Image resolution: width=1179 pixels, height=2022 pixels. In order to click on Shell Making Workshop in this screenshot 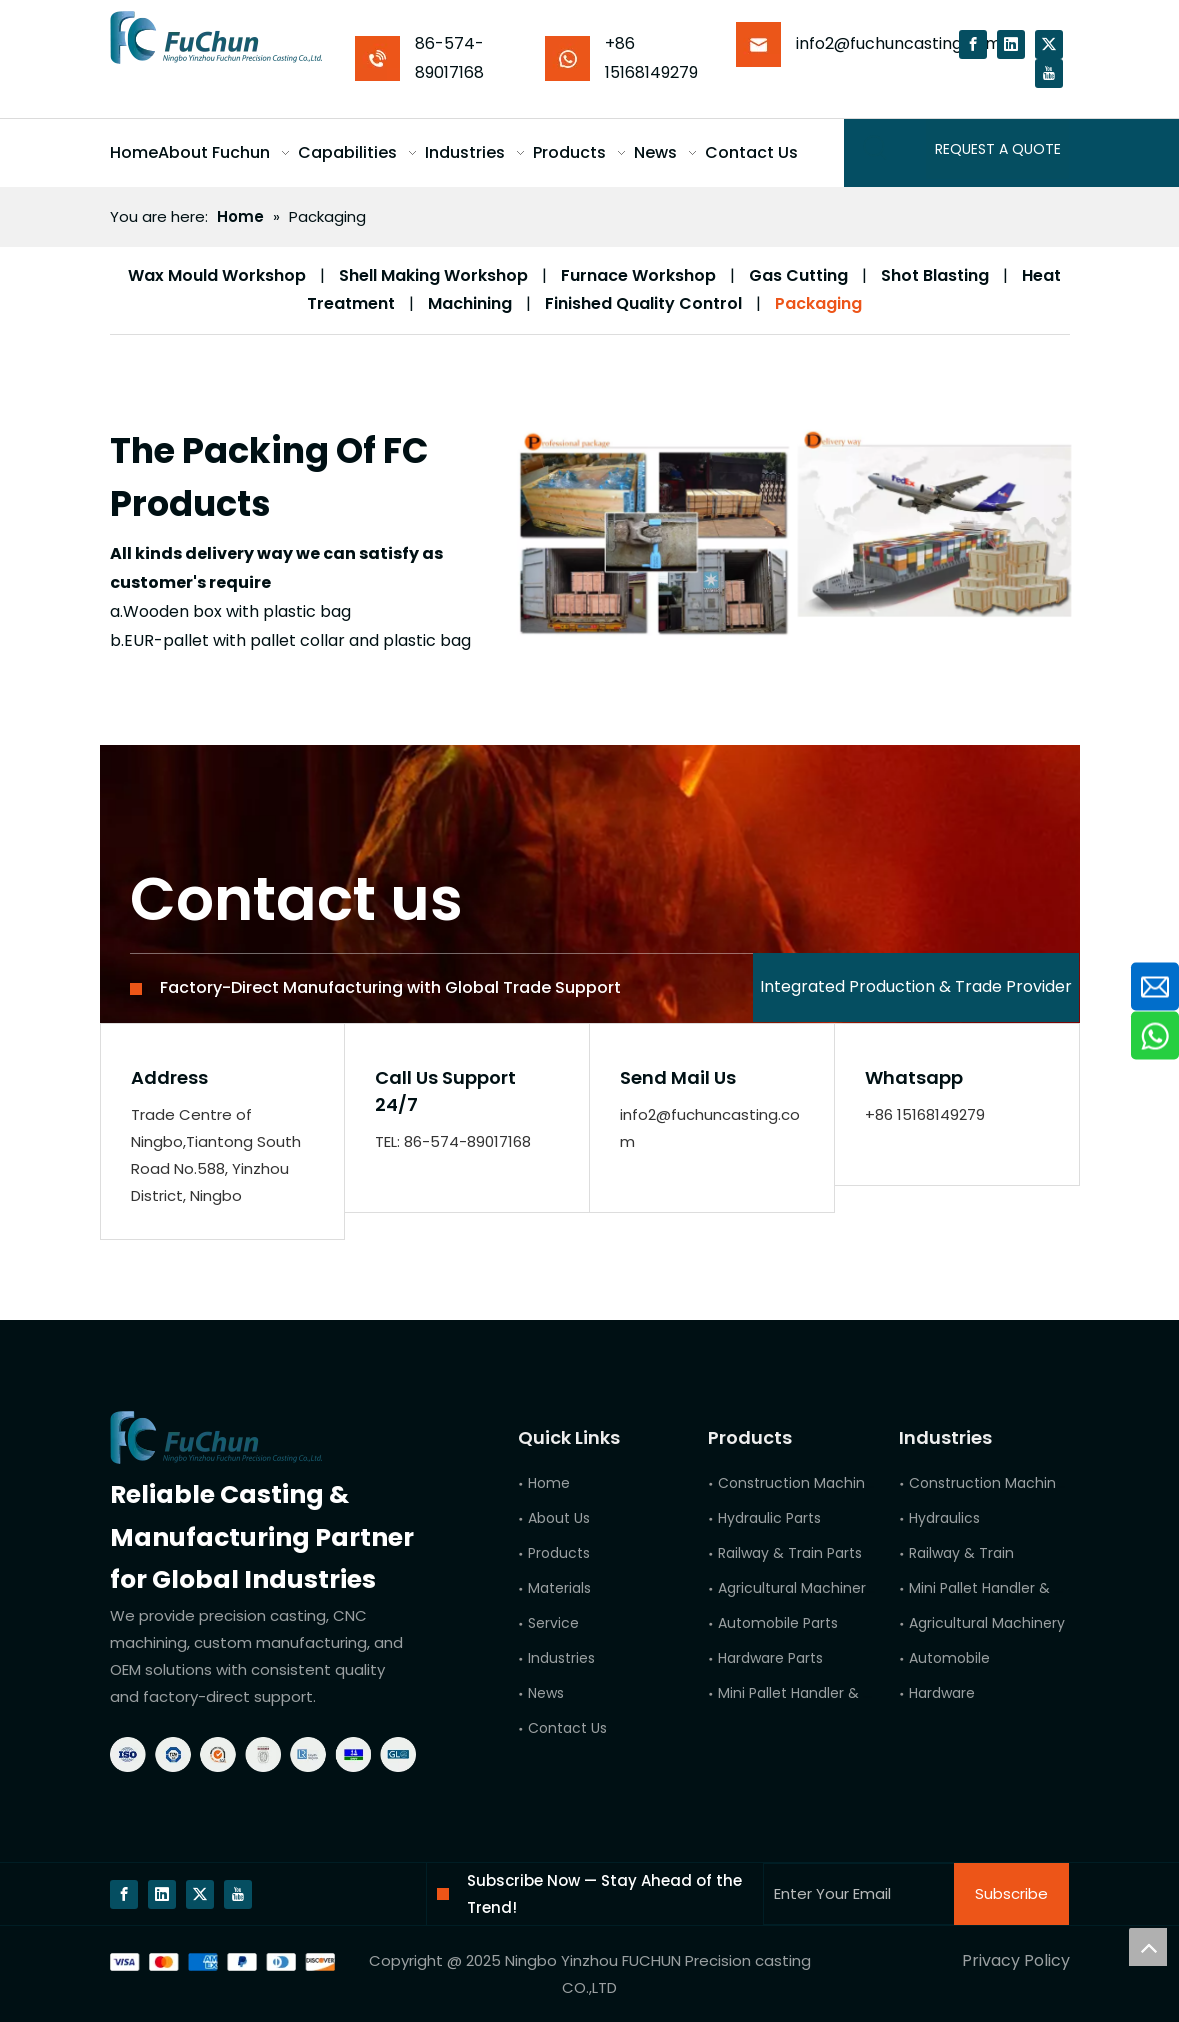, I will do `click(433, 275)`.